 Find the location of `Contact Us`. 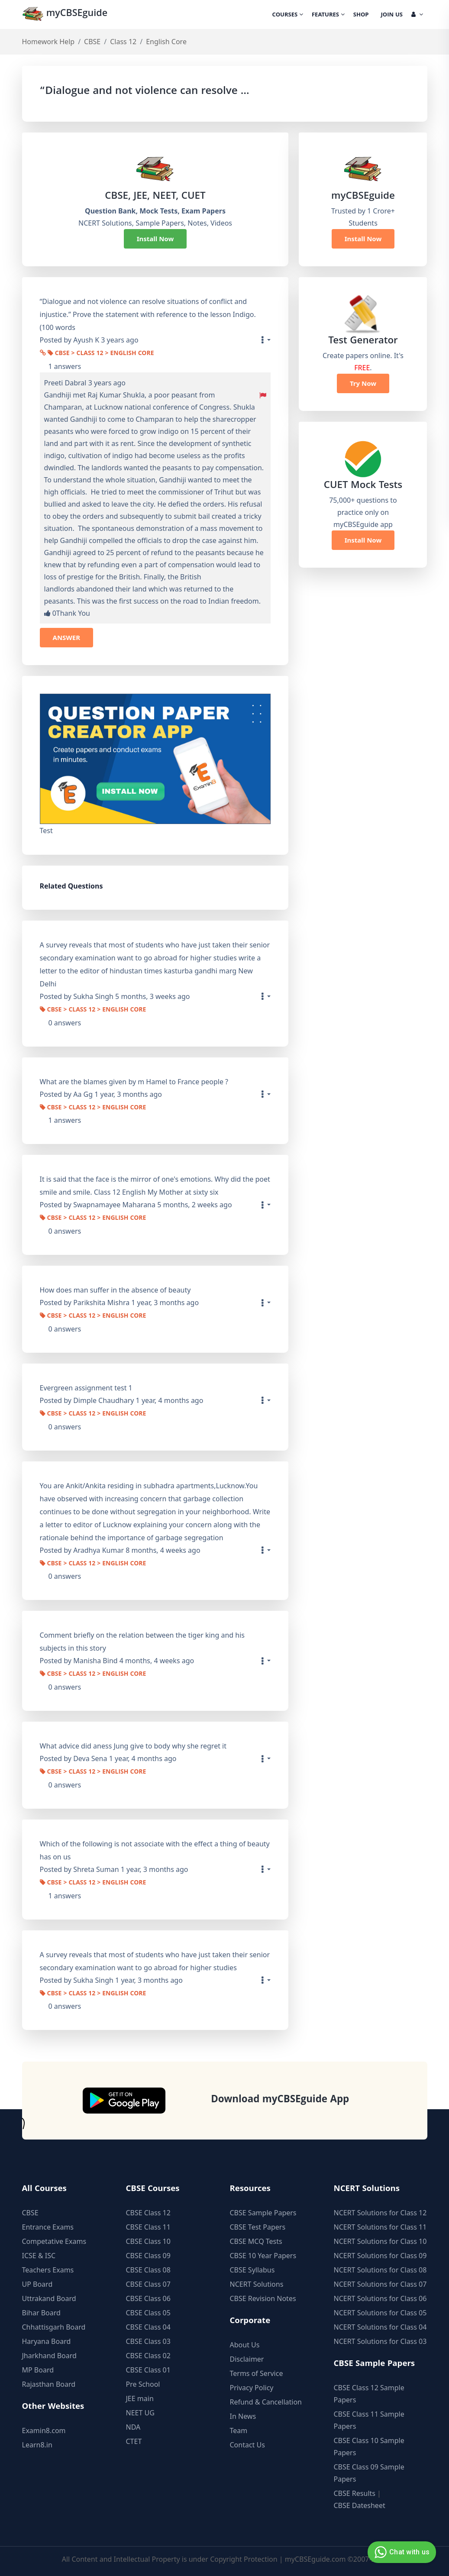

Contact Us is located at coordinates (247, 2445).